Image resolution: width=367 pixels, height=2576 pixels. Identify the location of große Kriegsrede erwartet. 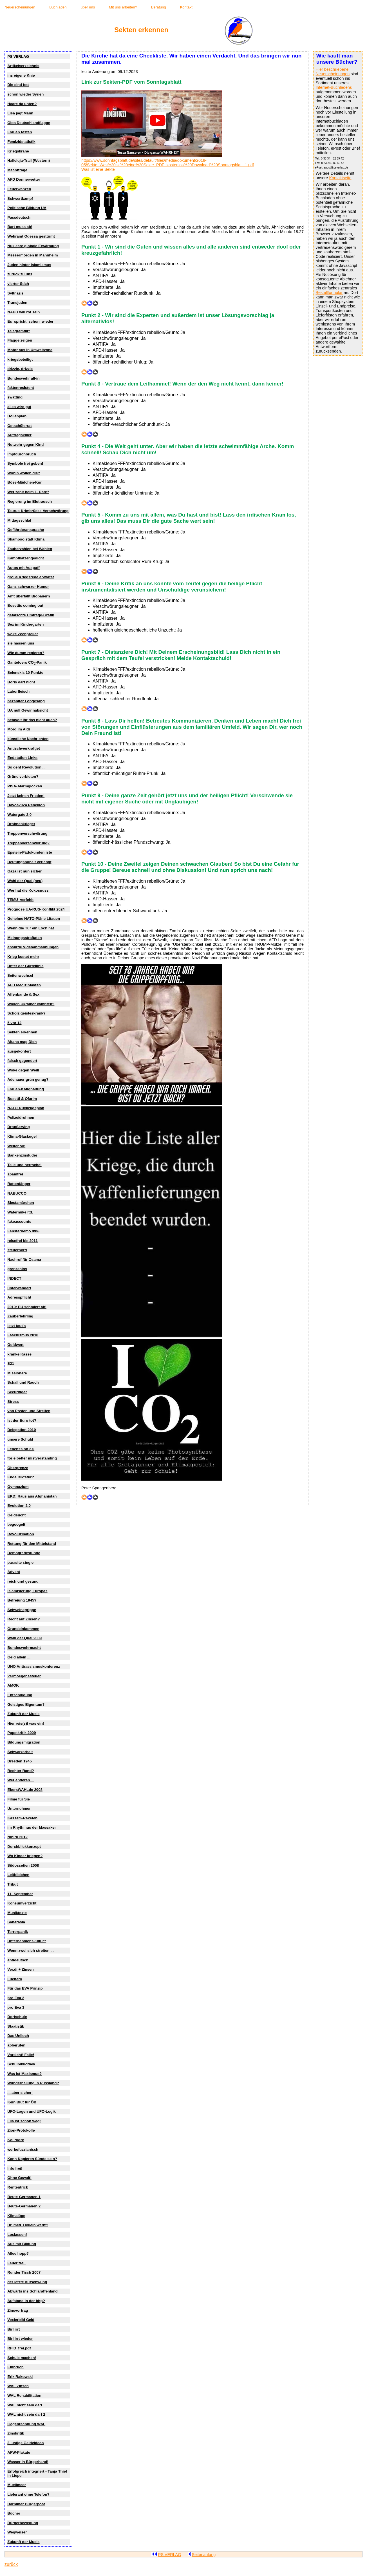
(30, 577).